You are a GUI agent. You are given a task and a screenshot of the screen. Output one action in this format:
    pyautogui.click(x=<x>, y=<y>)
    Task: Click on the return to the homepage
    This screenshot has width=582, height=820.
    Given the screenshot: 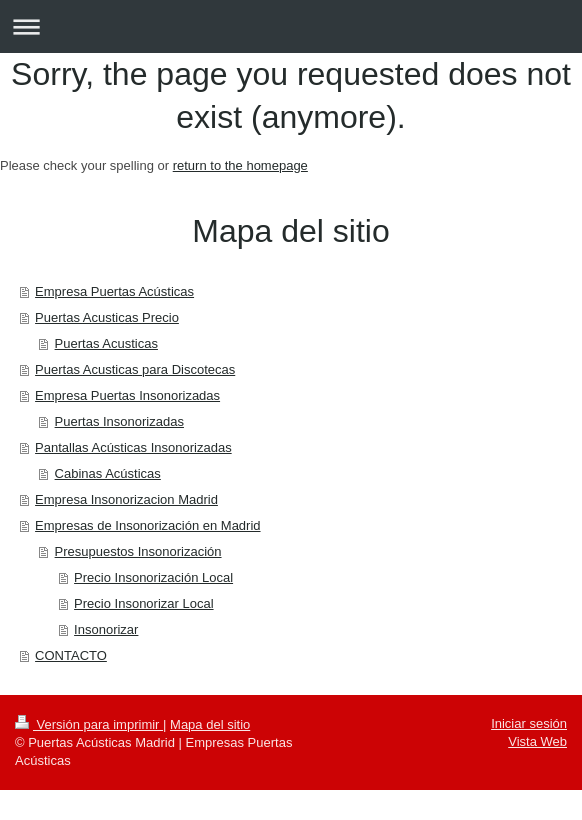 What is the action you would take?
    pyautogui.click(x=240, y=165)
    